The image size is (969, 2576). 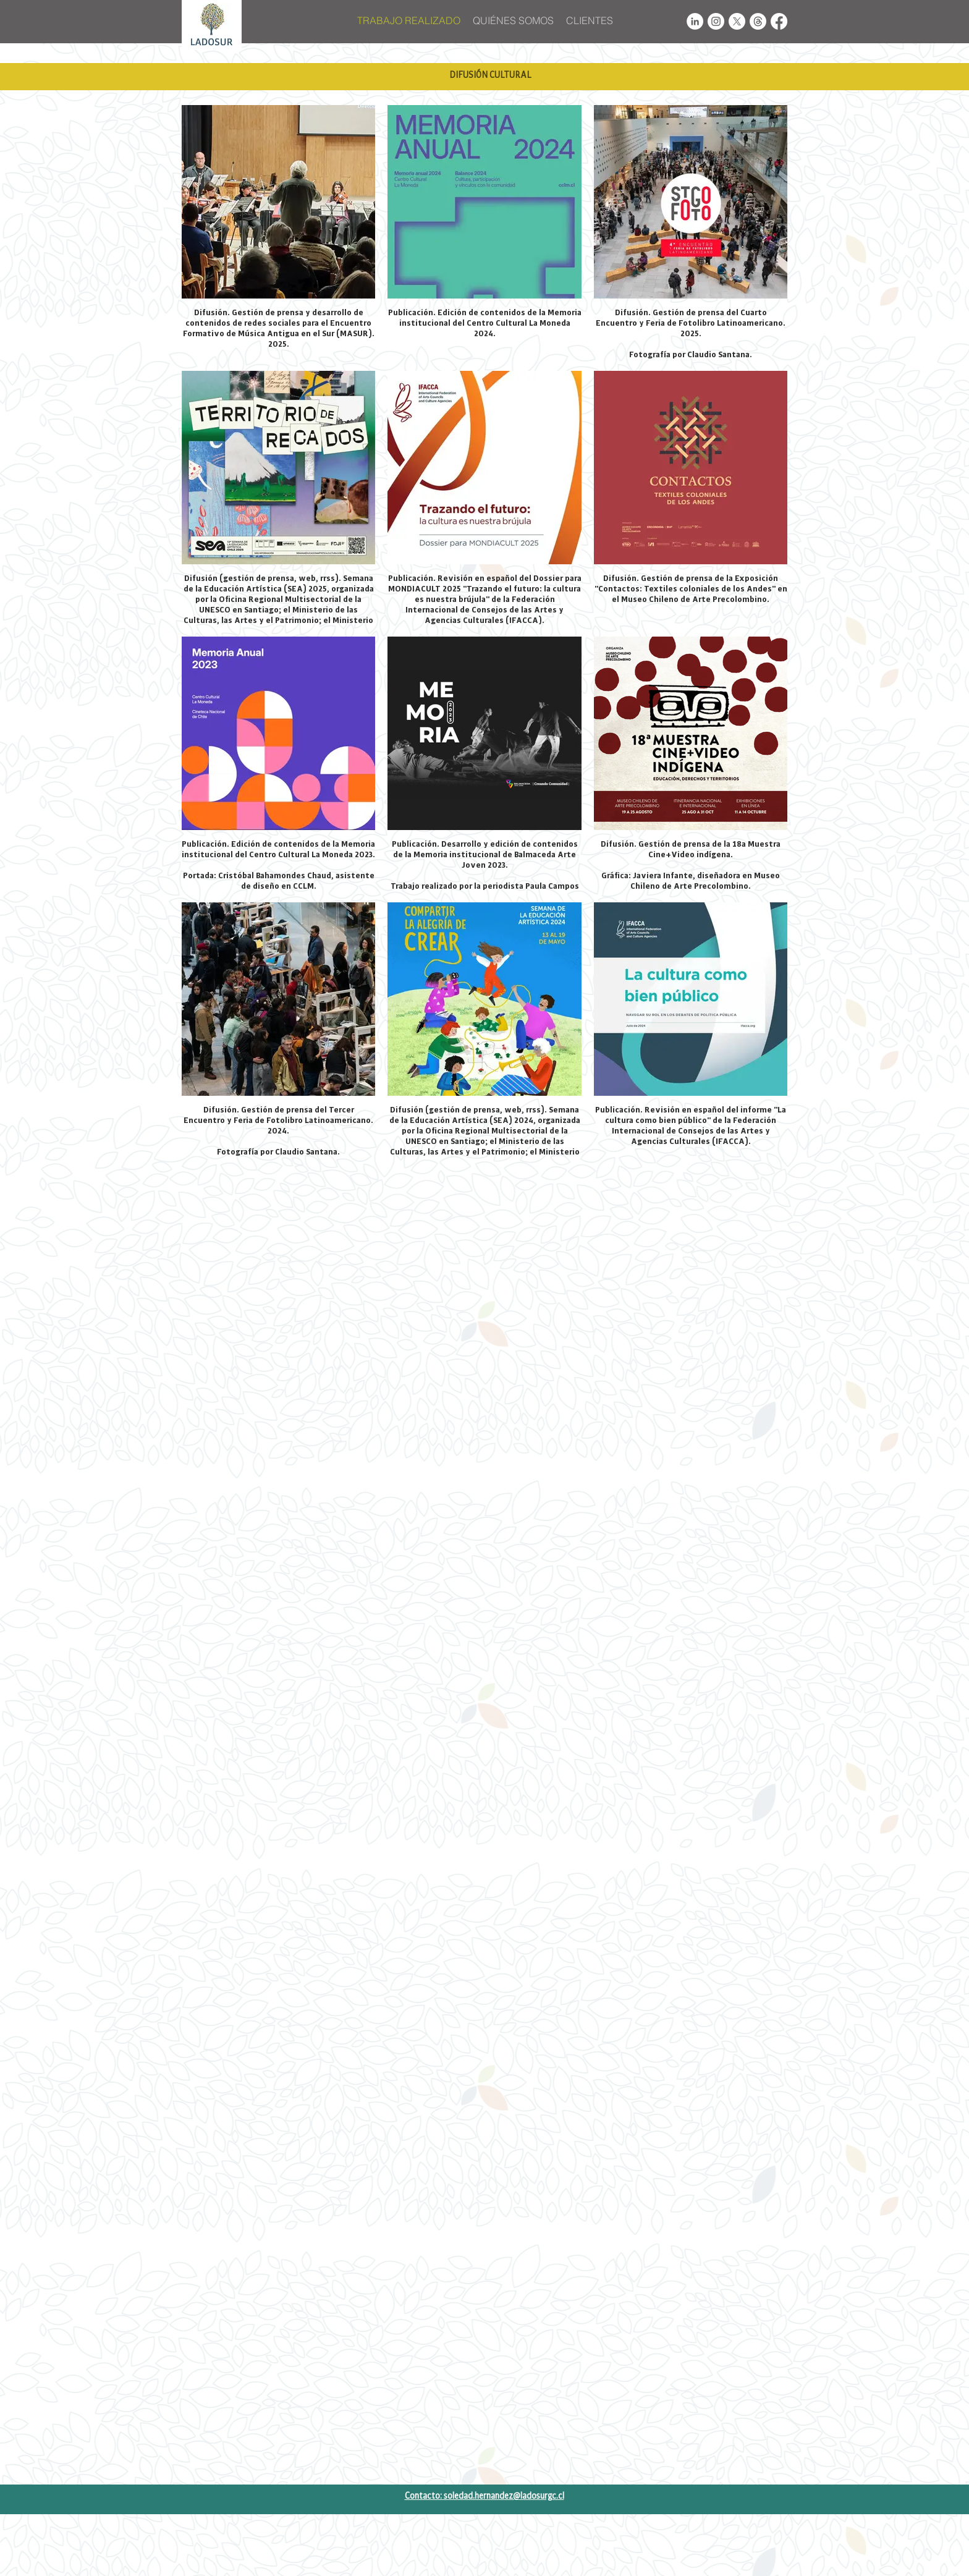 I want to click on [X], so click(x=737, y=21).